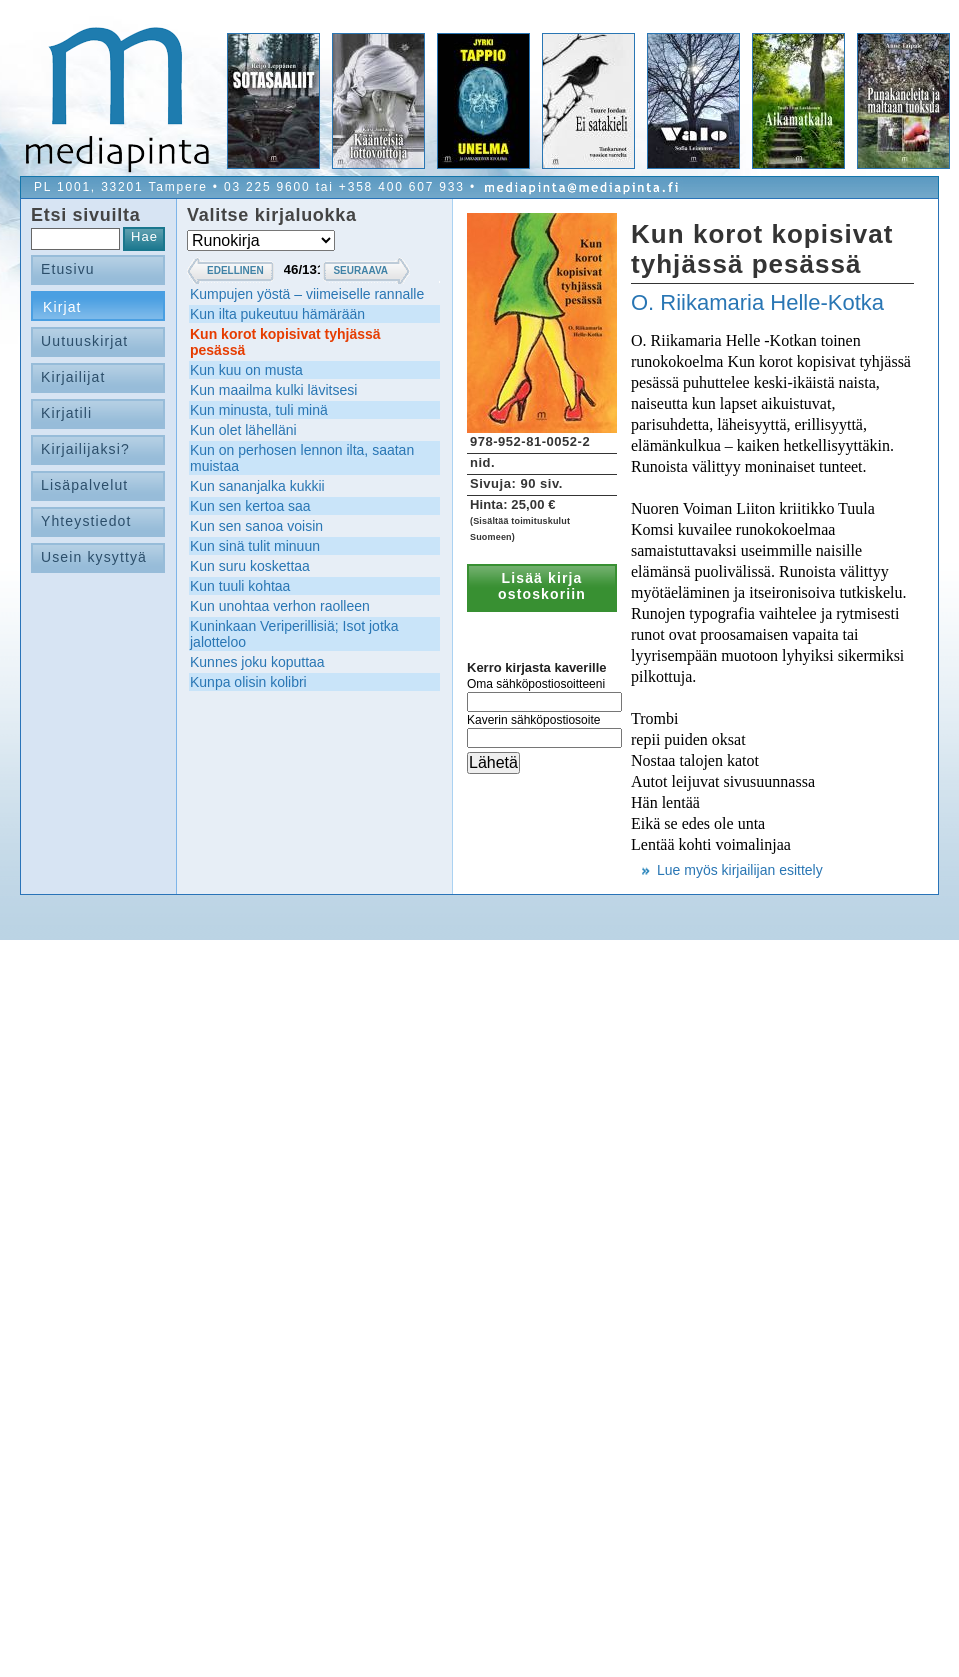  Describe the element at coordinates (757, 302) in the screenshot. I see `O. Riikamaria Helle-Kotka` at that location.